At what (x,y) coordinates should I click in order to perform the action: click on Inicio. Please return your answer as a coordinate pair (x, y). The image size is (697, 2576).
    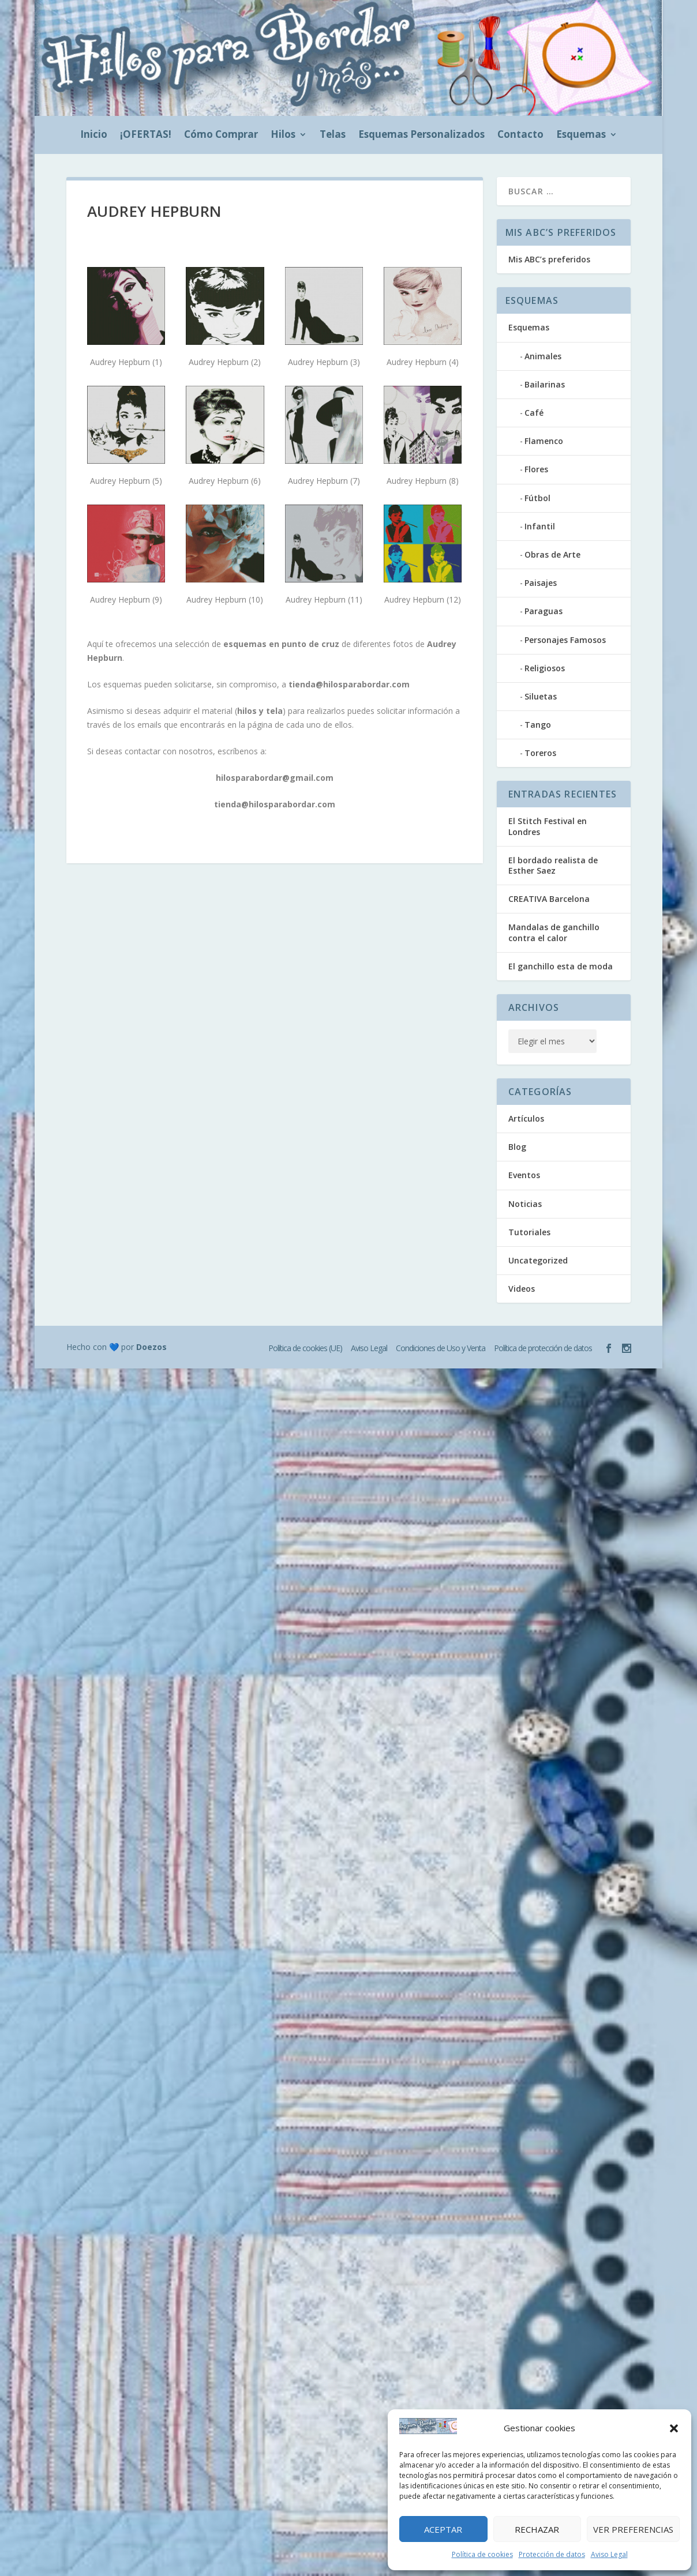
    Looking at the image, I should click on (93, 135).